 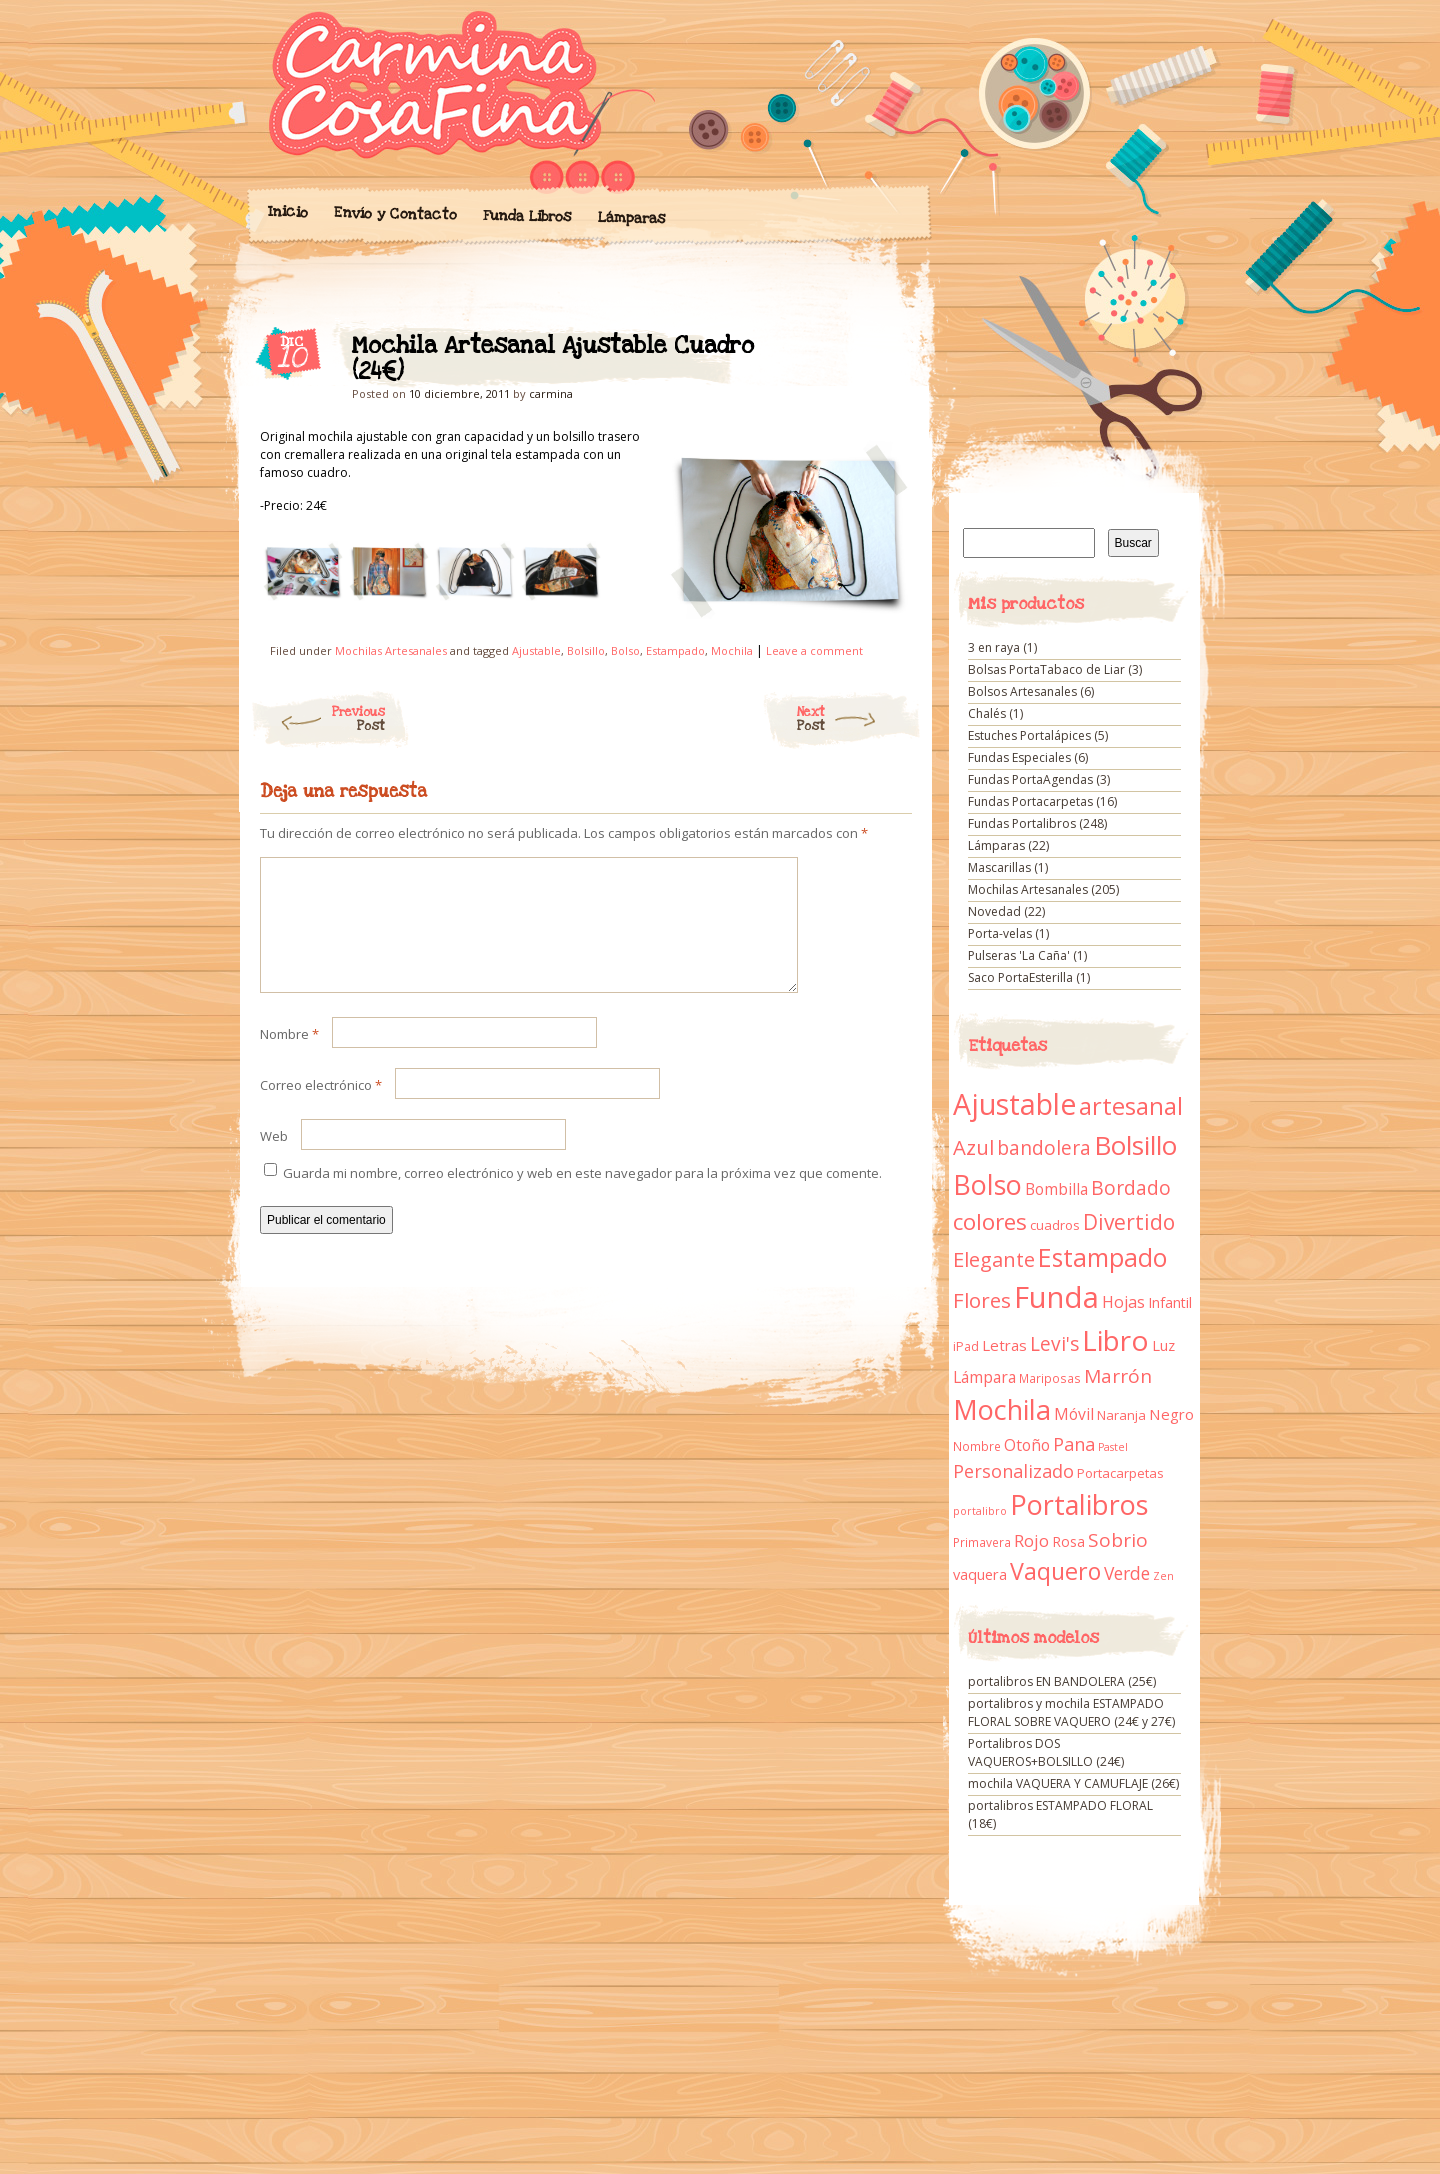 I want to click on Envío y Contacto, so click(x=394, y=213).